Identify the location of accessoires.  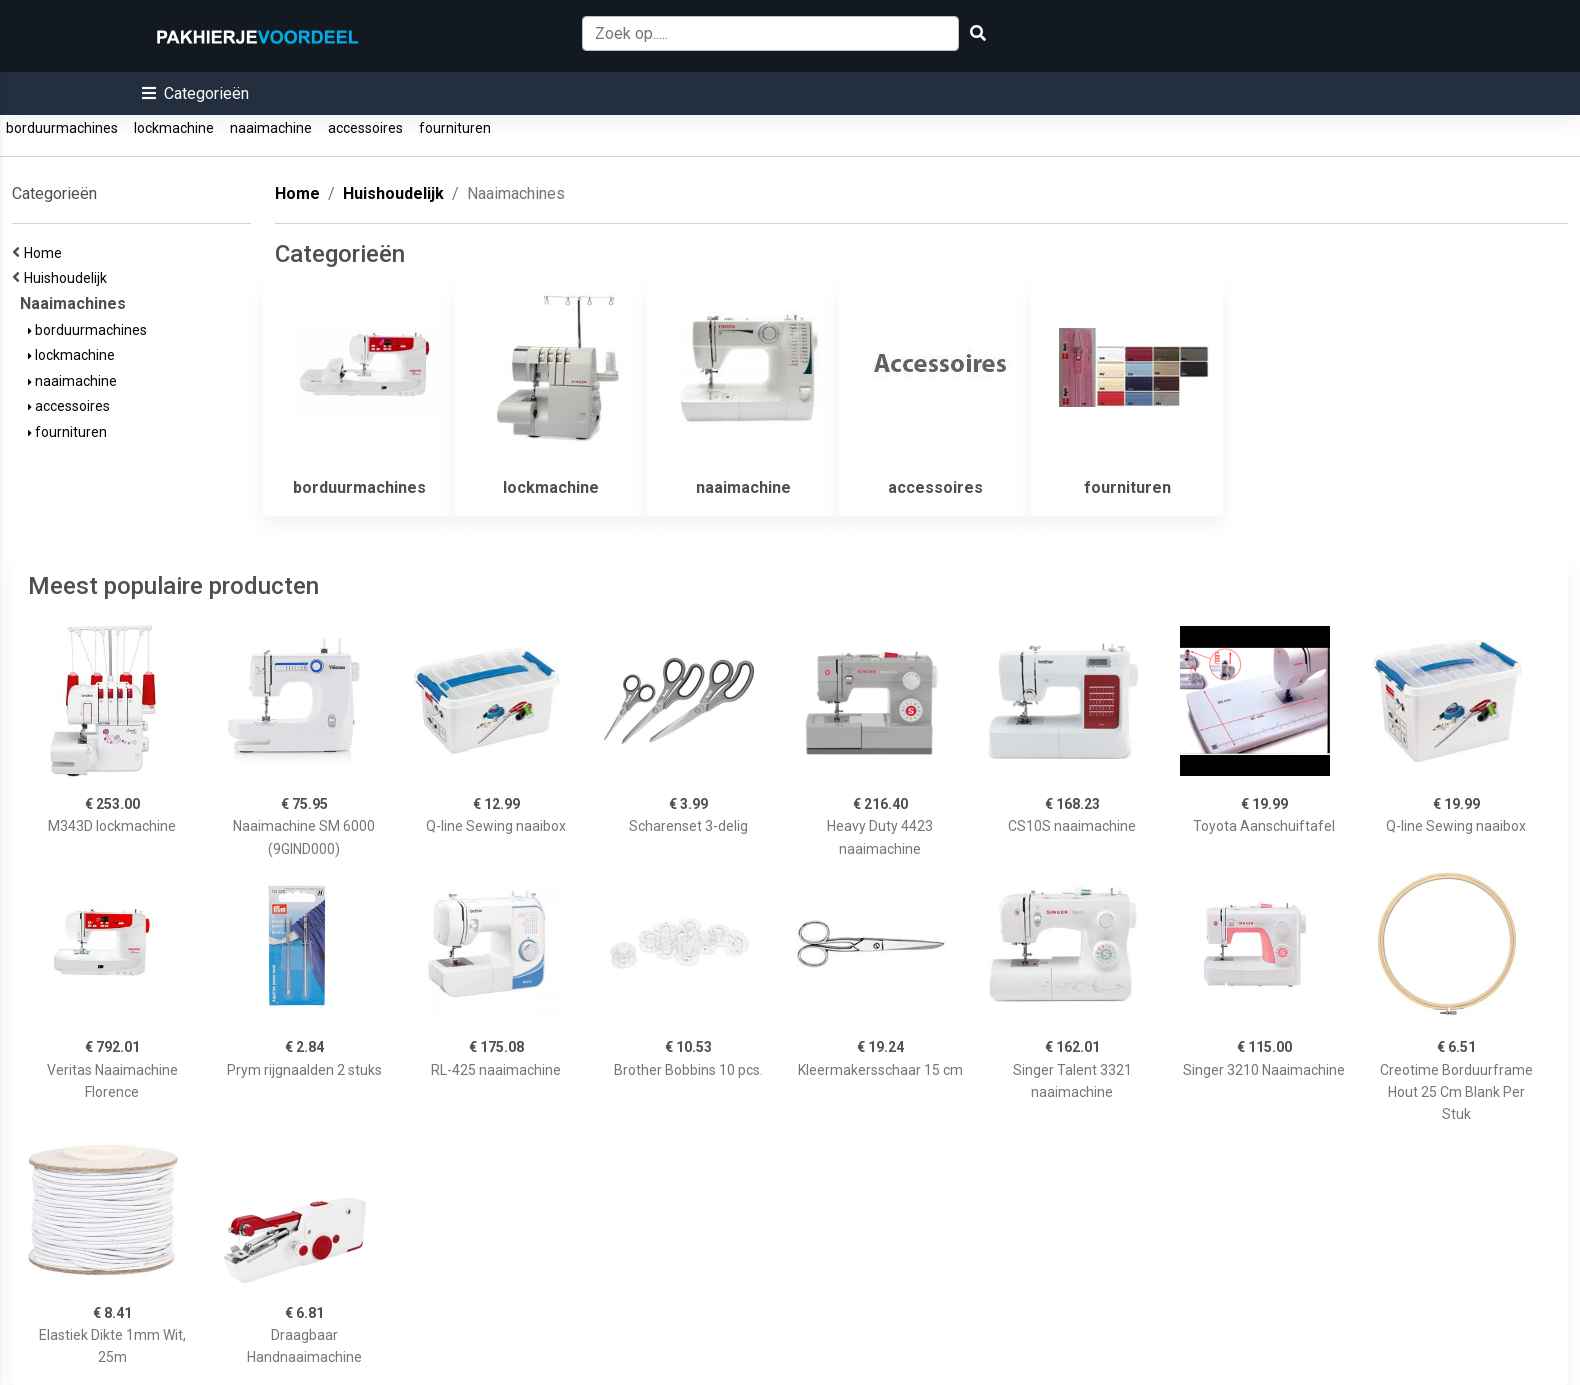
(365, 128).